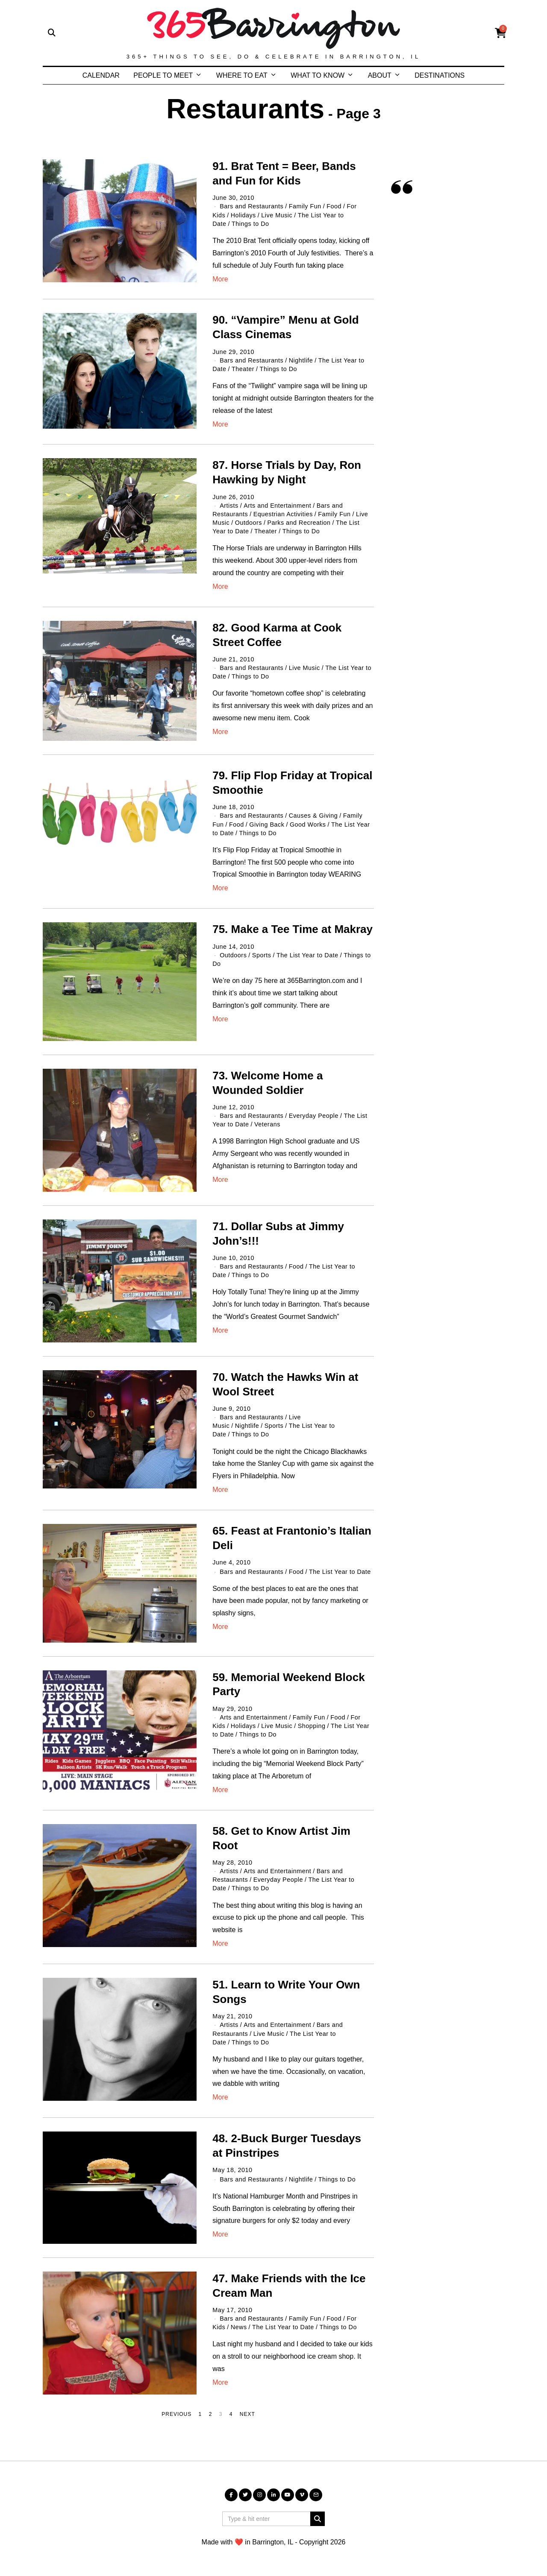 Image resolution: width=547 pixels, height=2576 pixels. Describe the element at coordinates (313, 1115) in the screenshot. I see `Everyday People` at that location.